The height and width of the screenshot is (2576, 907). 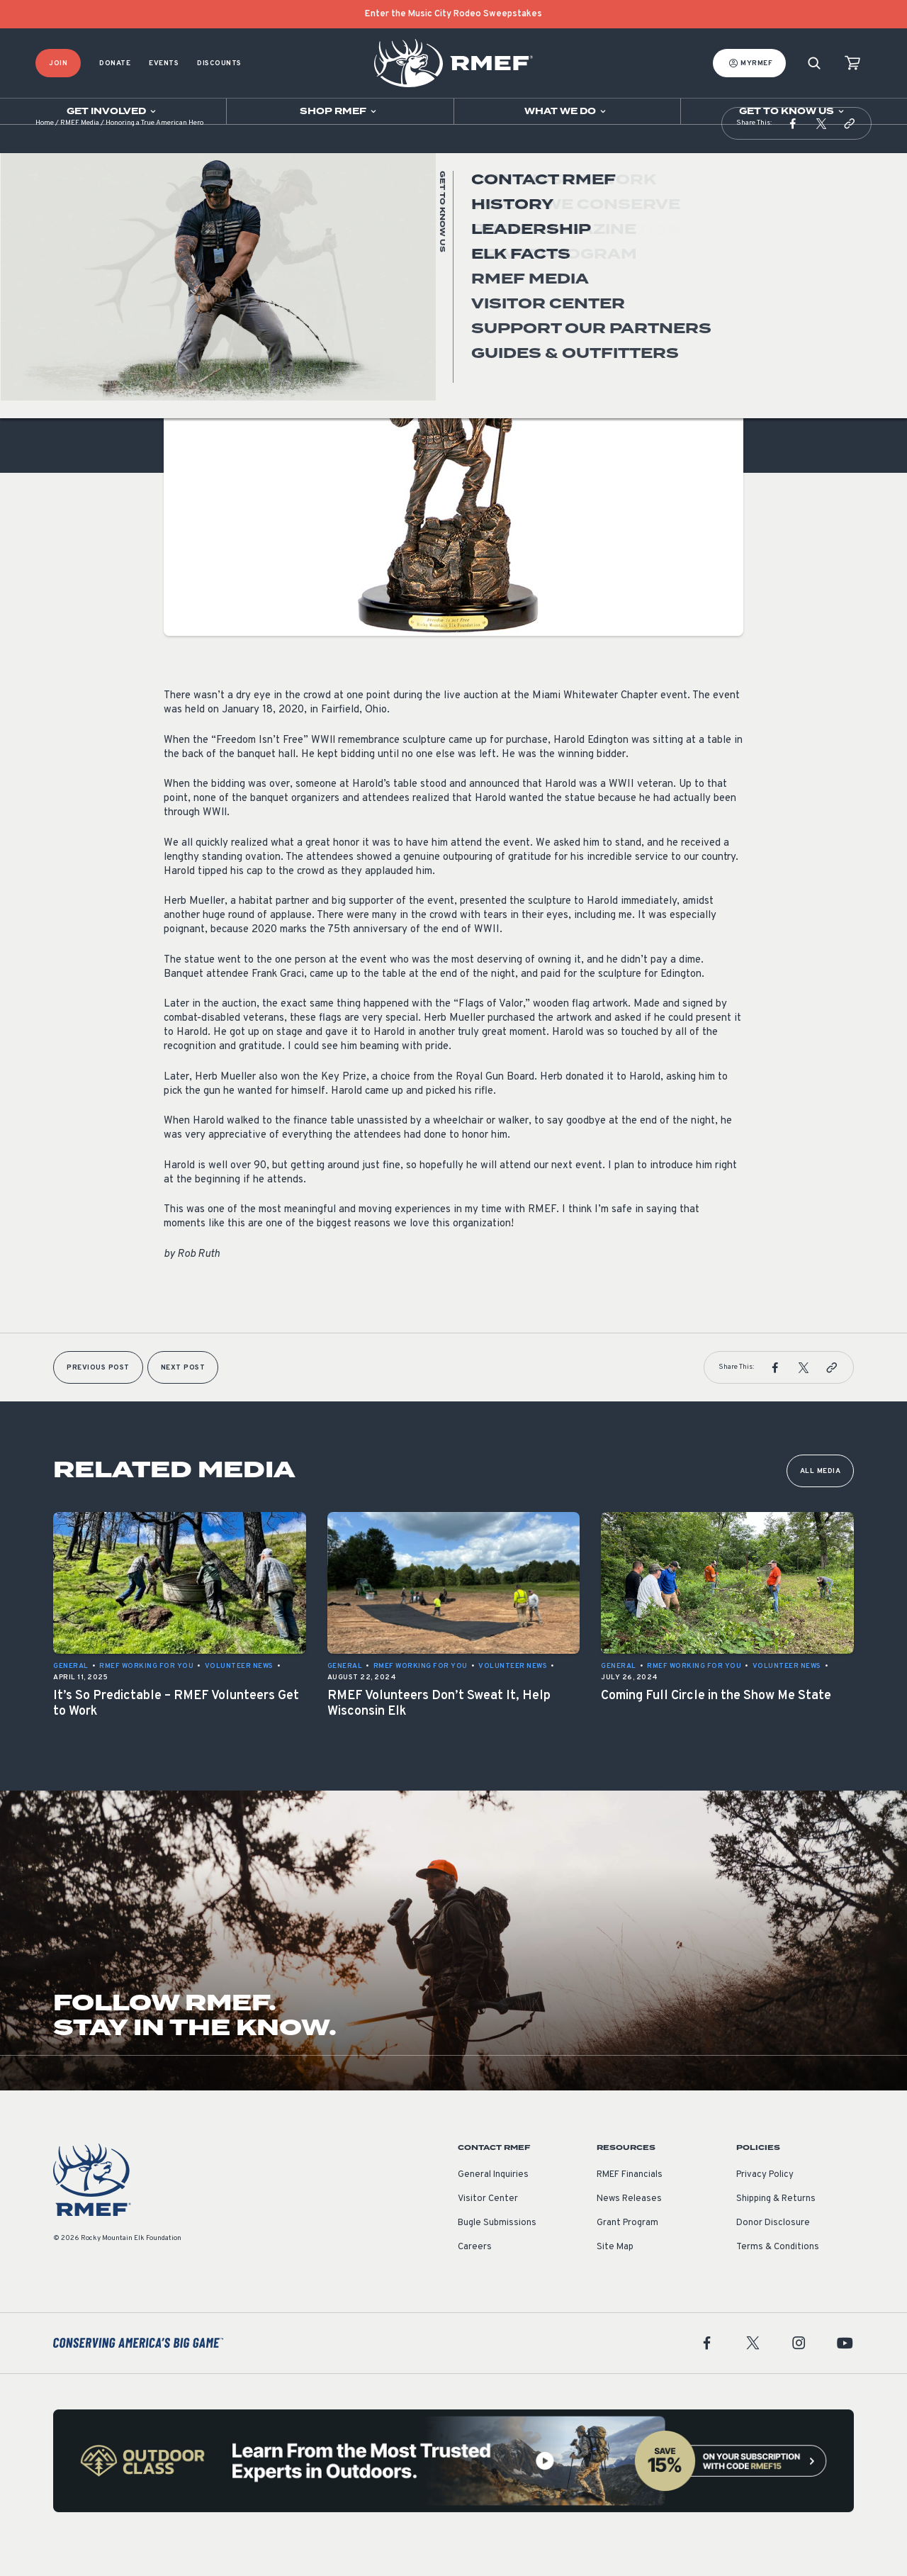 I want to click on Previous Post, so click(x=98, y=1396).